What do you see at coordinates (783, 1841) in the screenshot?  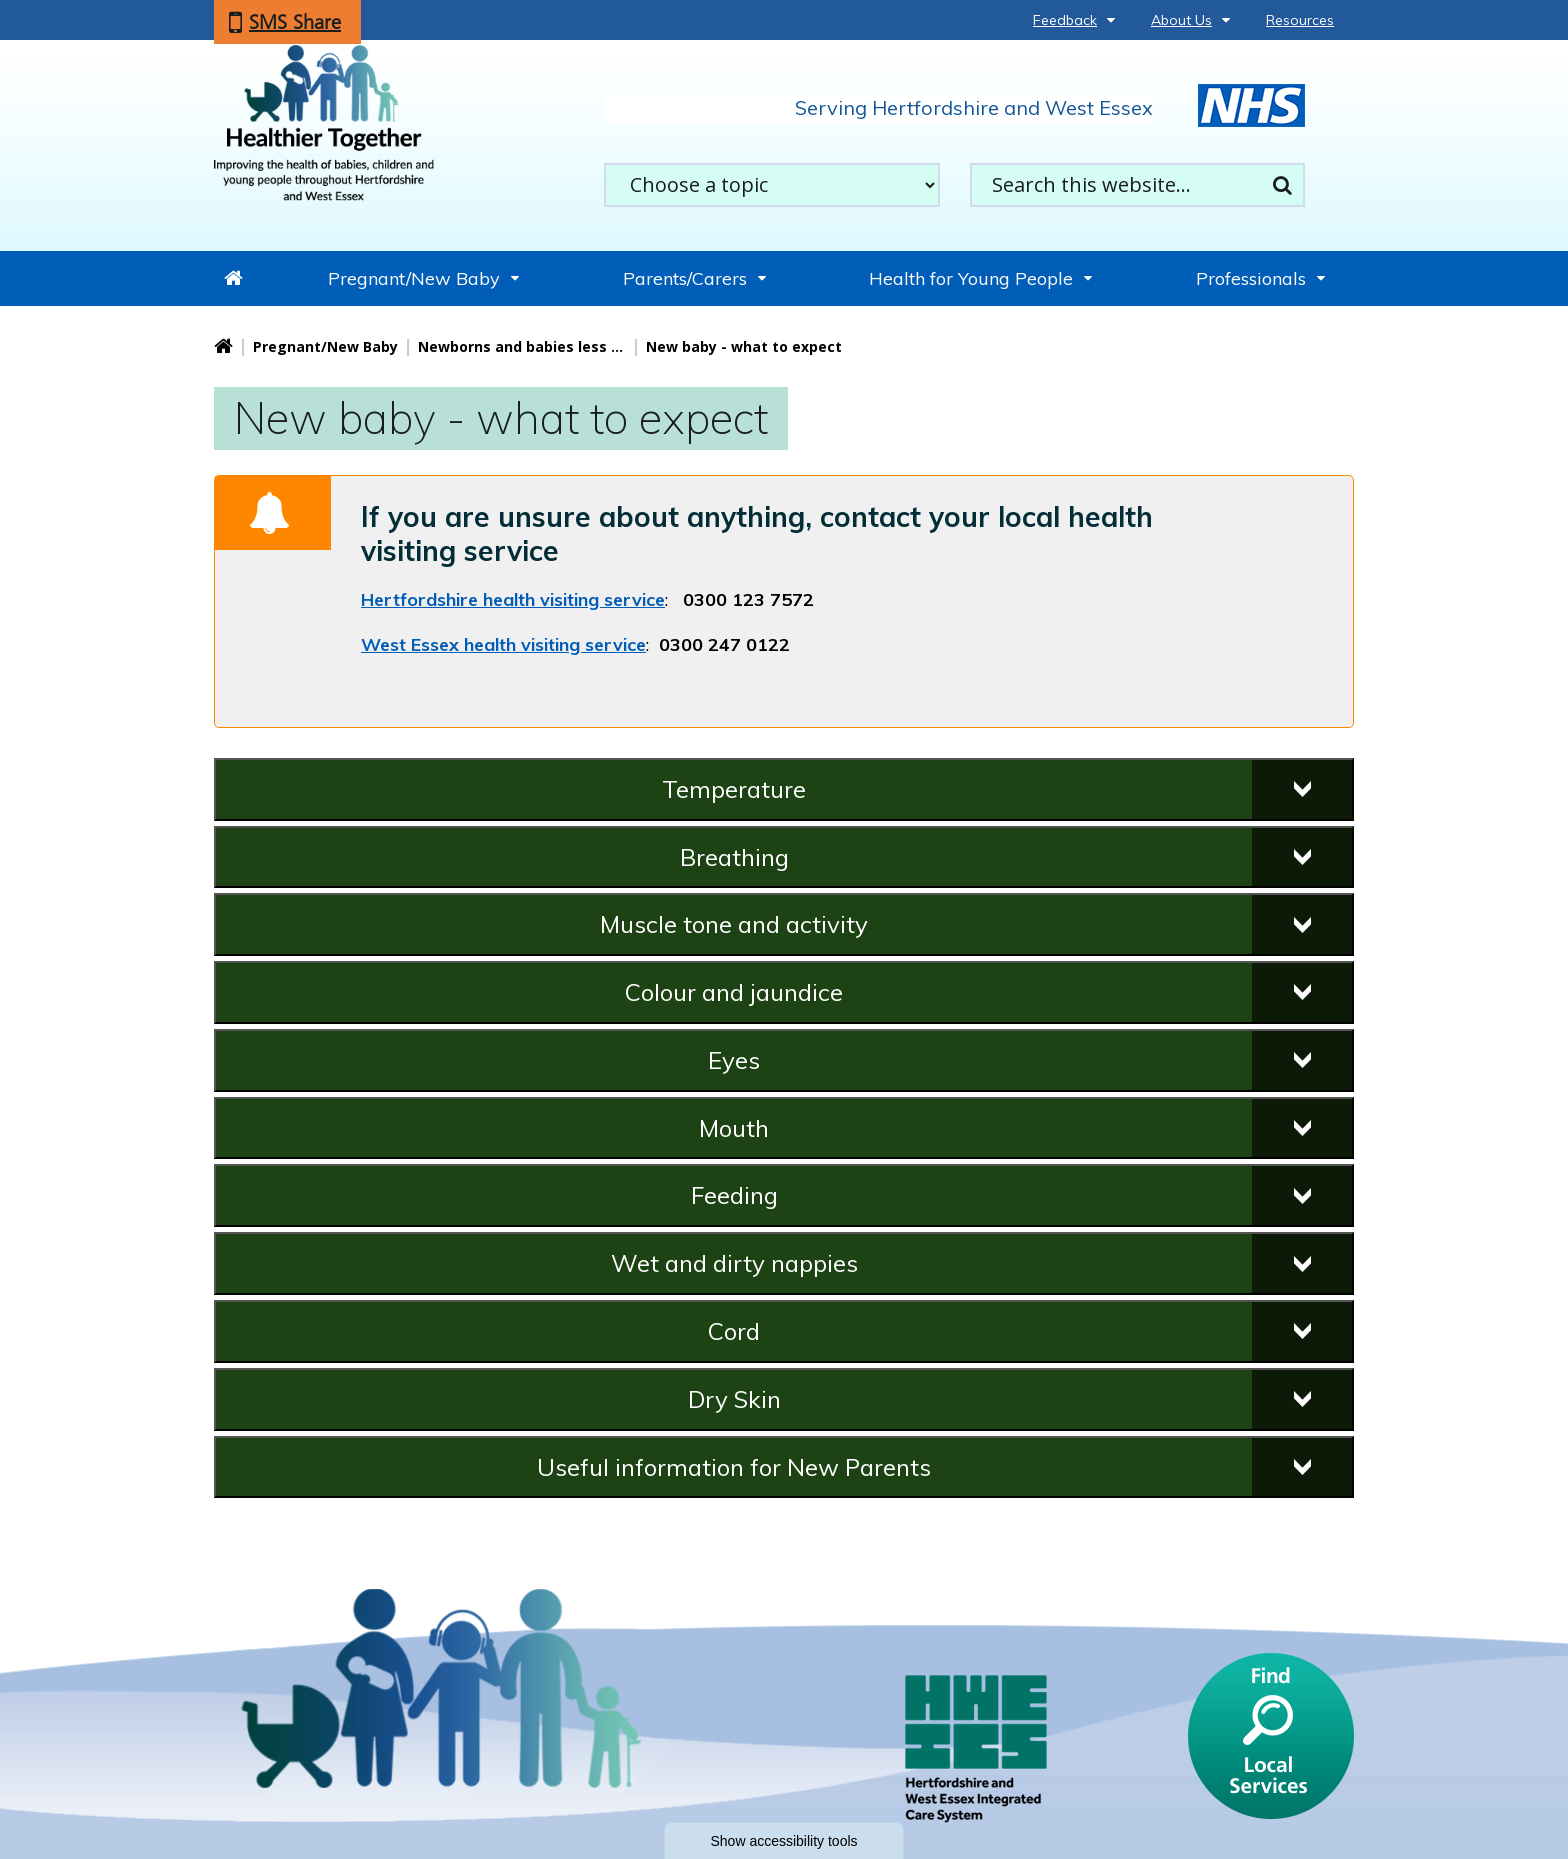 I see `Show accessibility tools` at bounding box center [783, 1841].